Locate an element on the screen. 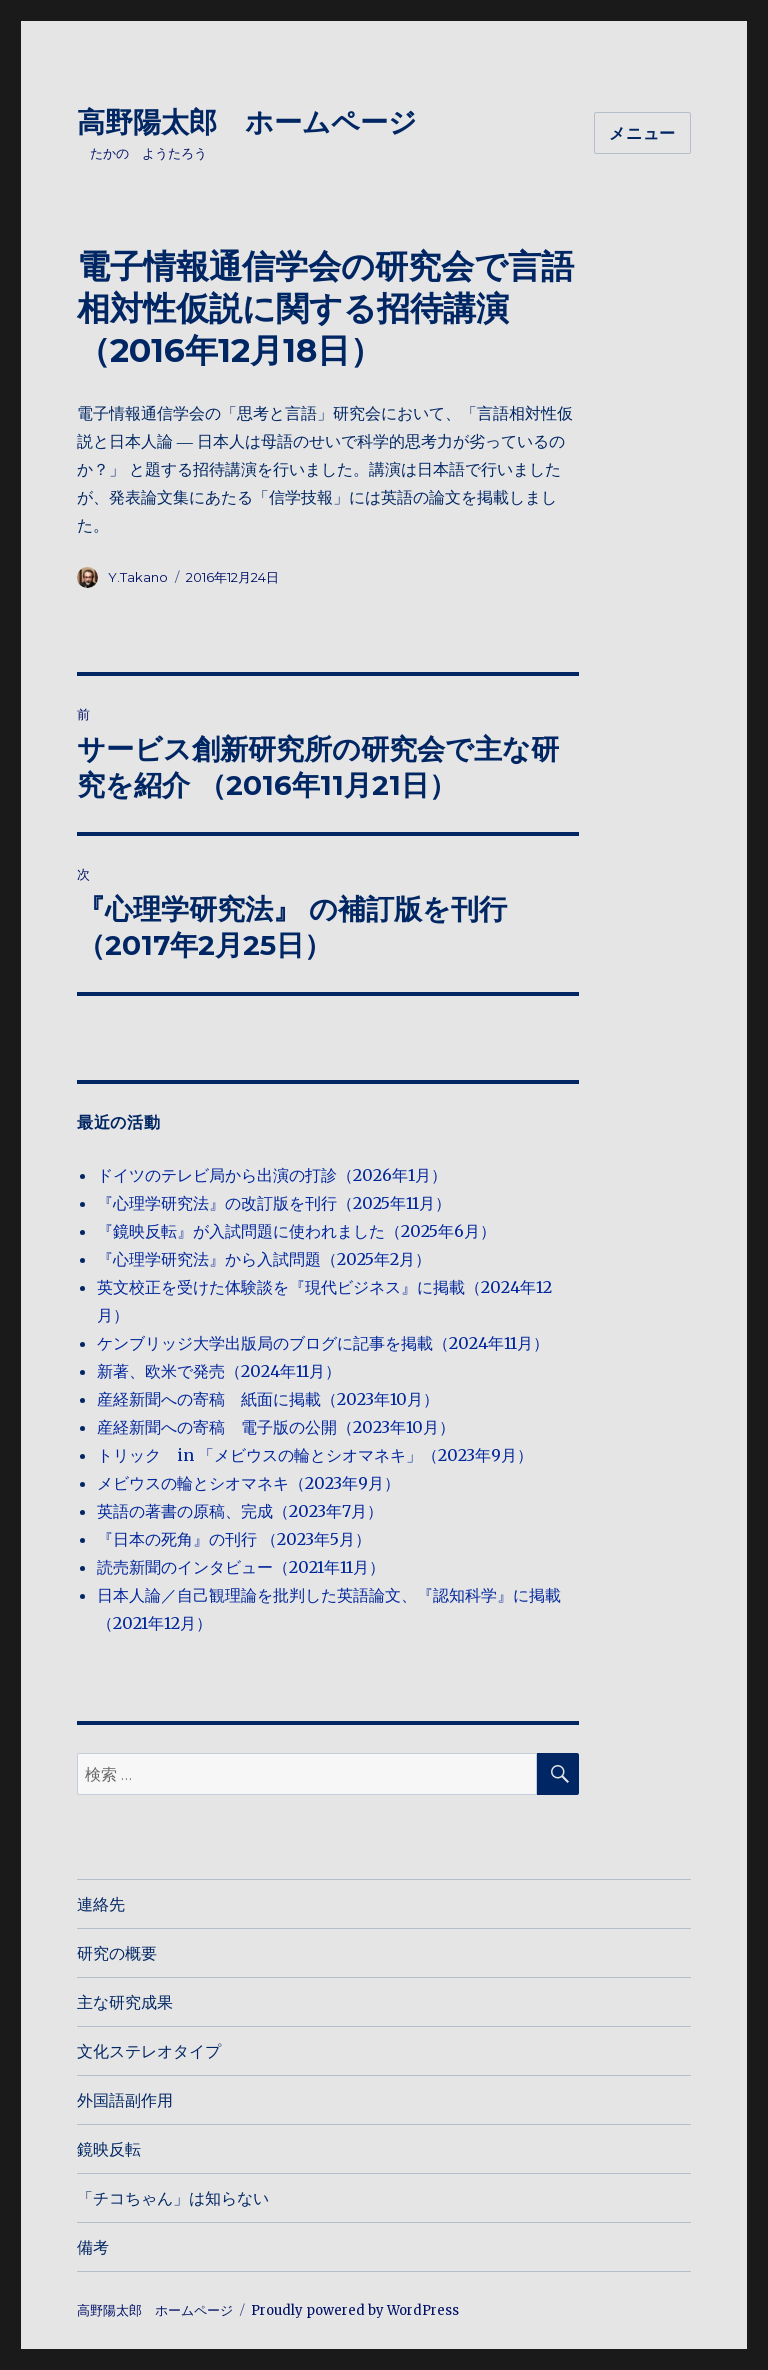  『心理学研究法』の改訂版を刊行（2025年11月） is located at coordinates (274, 1203).